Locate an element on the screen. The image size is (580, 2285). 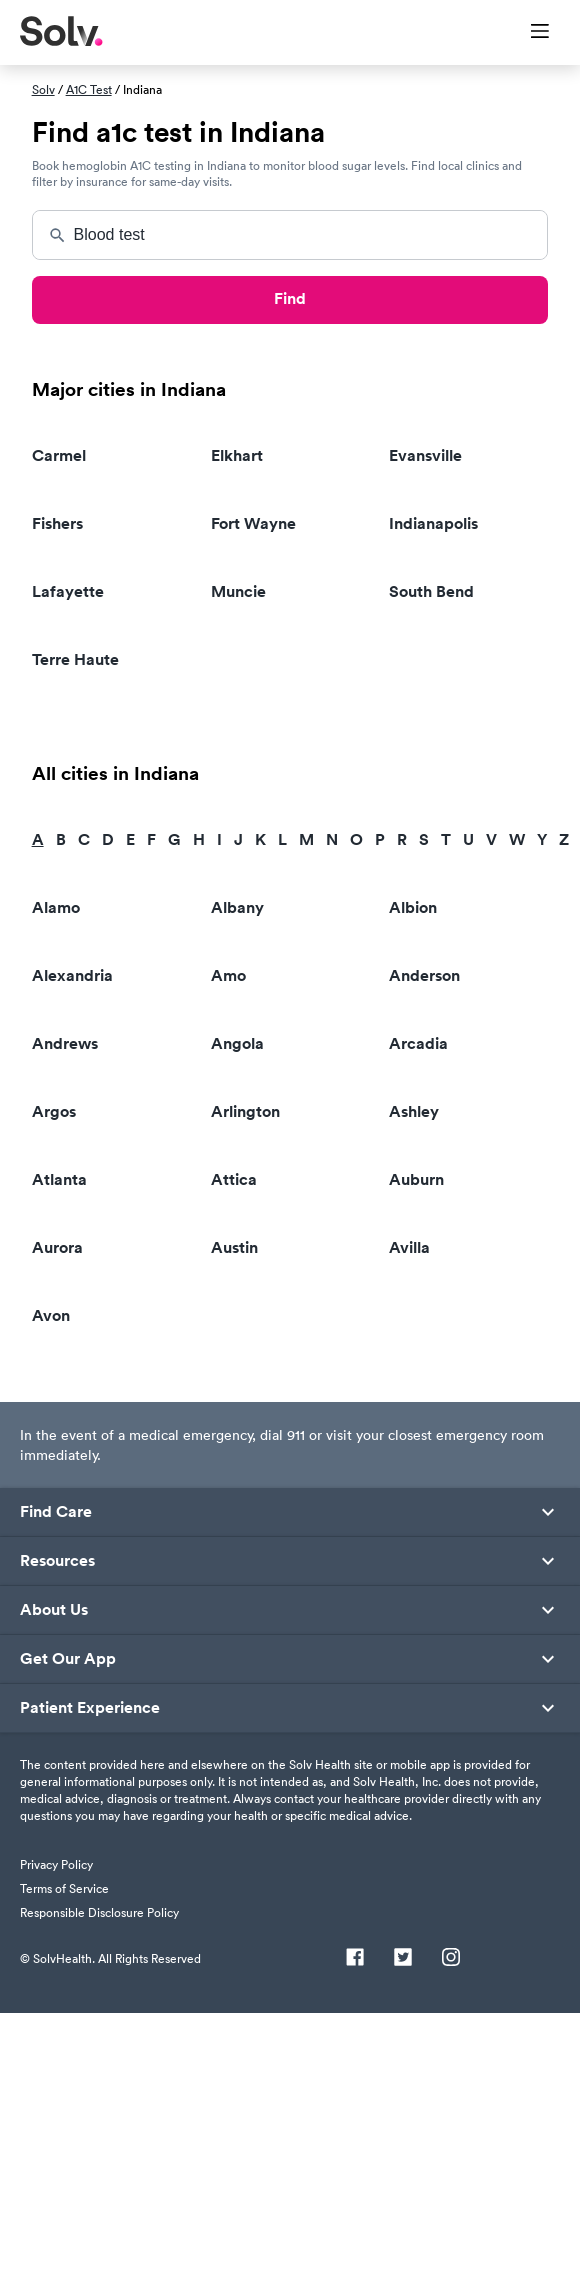
Find Care is located at coordinates (56, 1512).